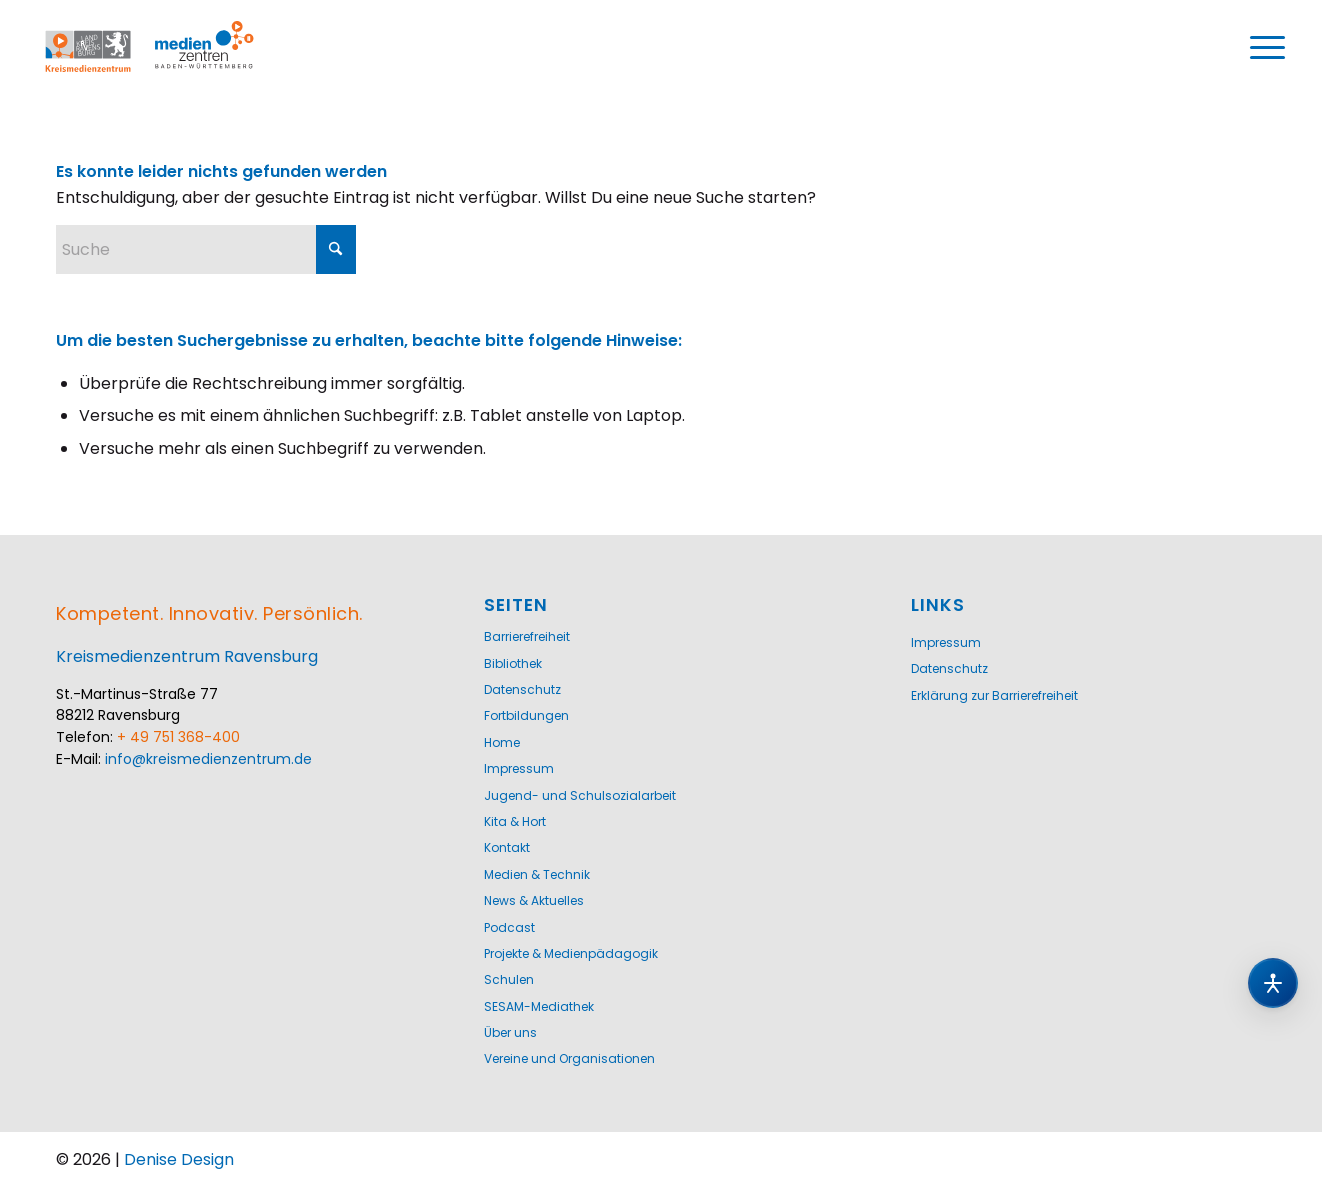 This screenshot has width=1322, height=1188. I want to click on Barrierefreiheit, so click(527, 636).